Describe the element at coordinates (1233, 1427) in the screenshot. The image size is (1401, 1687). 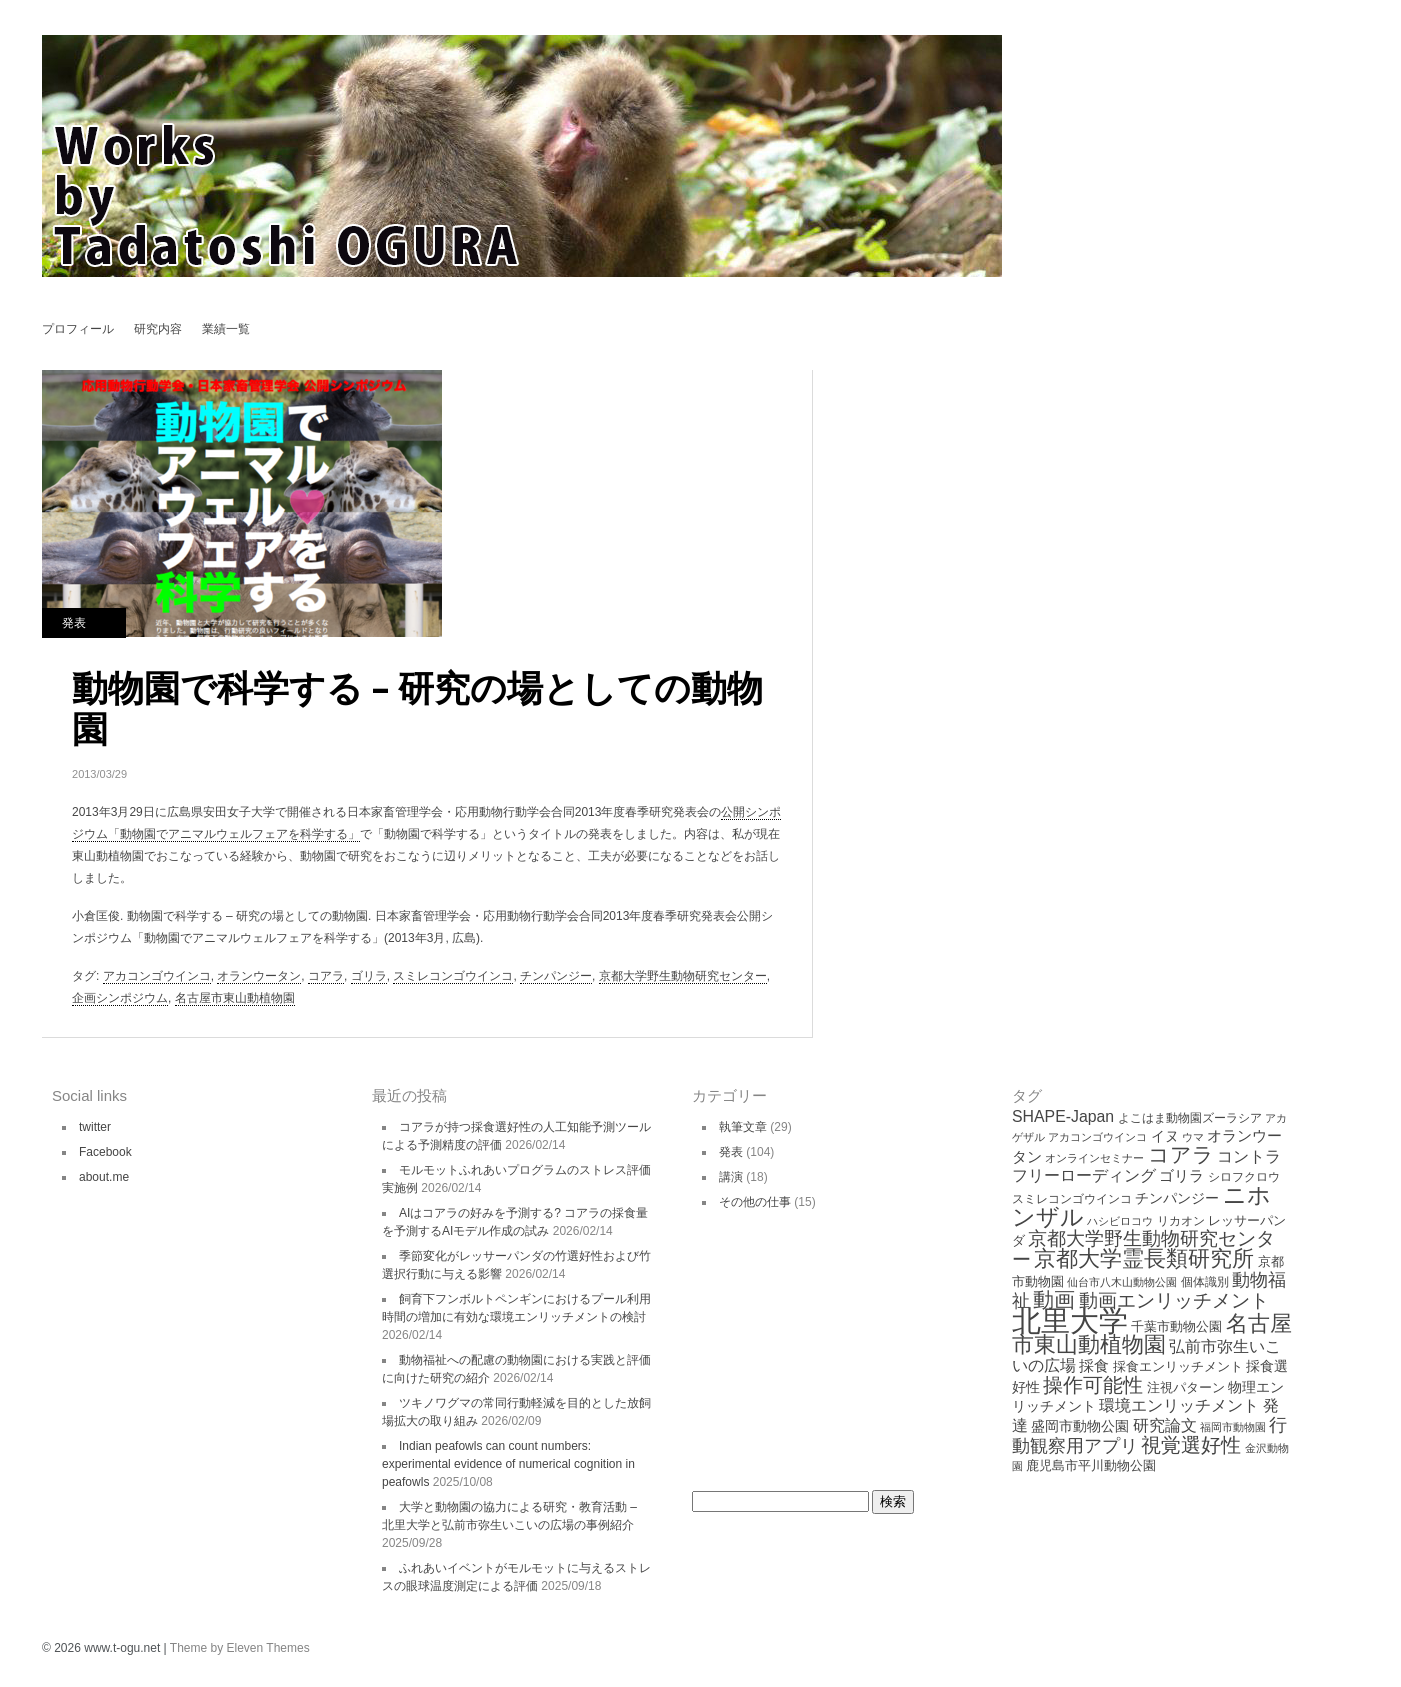
I see `福岡市動物園 [福岡市動物園 (3個の項目)]` at that location.